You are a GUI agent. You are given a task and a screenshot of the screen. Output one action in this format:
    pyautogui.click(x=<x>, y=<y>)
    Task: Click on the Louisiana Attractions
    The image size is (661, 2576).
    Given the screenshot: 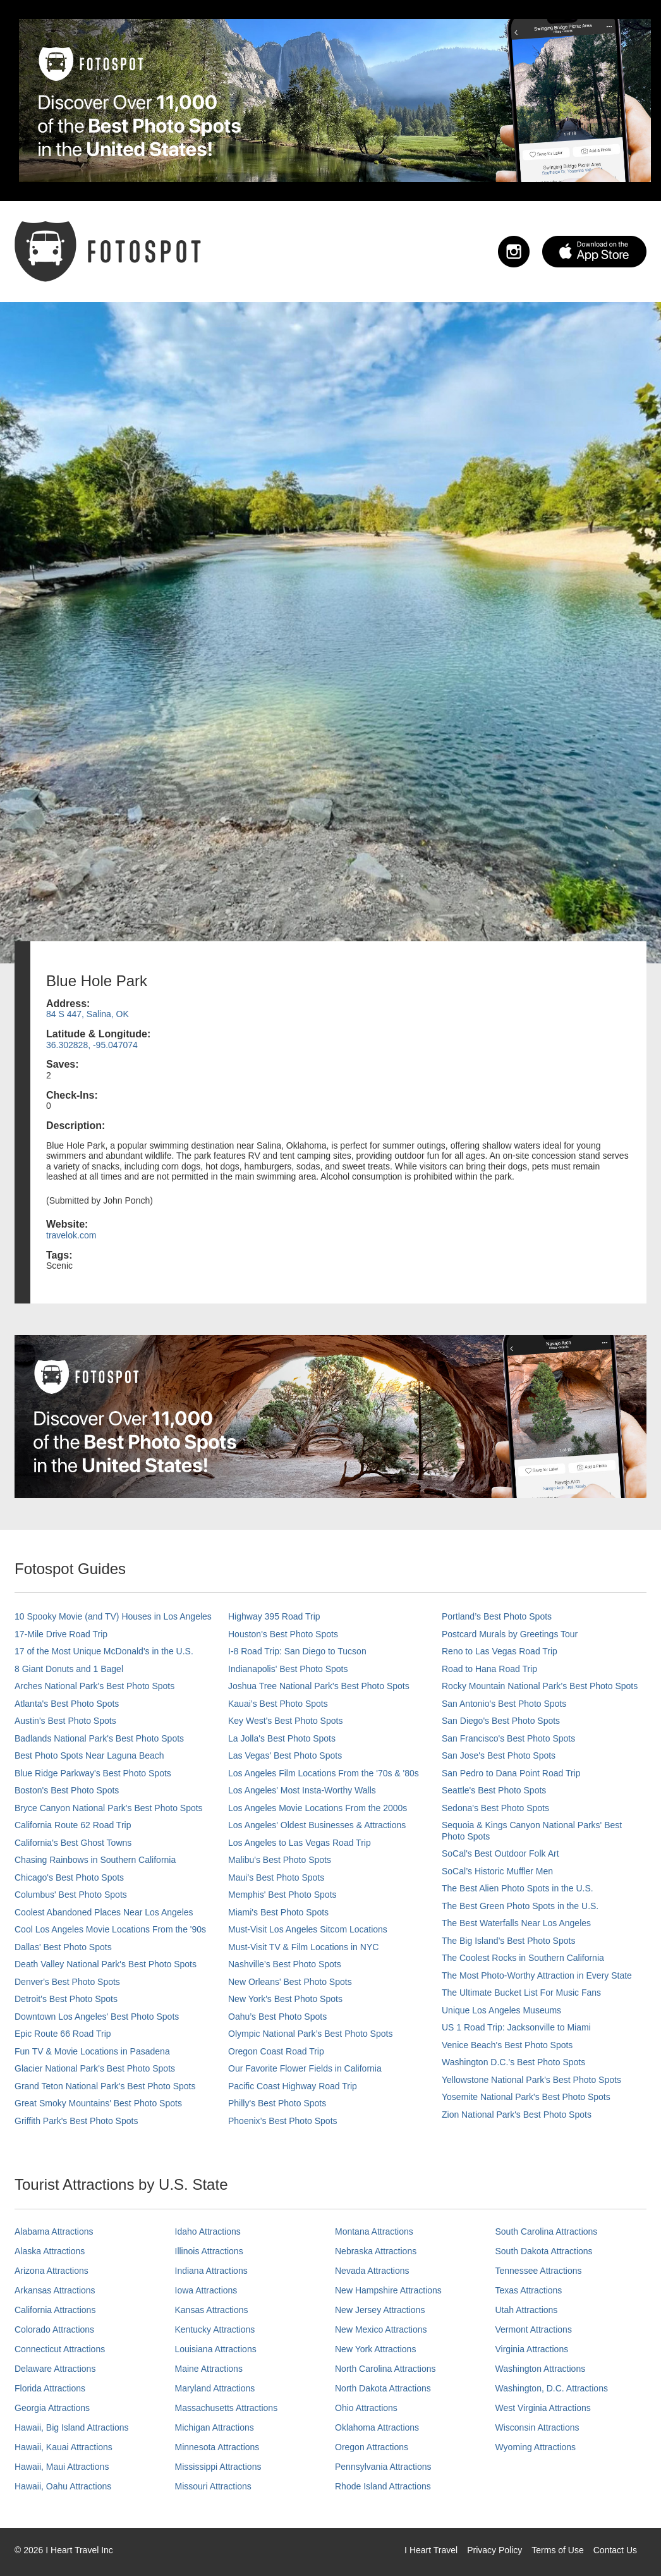 What is the action you would take?
    pyautogui.click(x=216, y=2349)
    